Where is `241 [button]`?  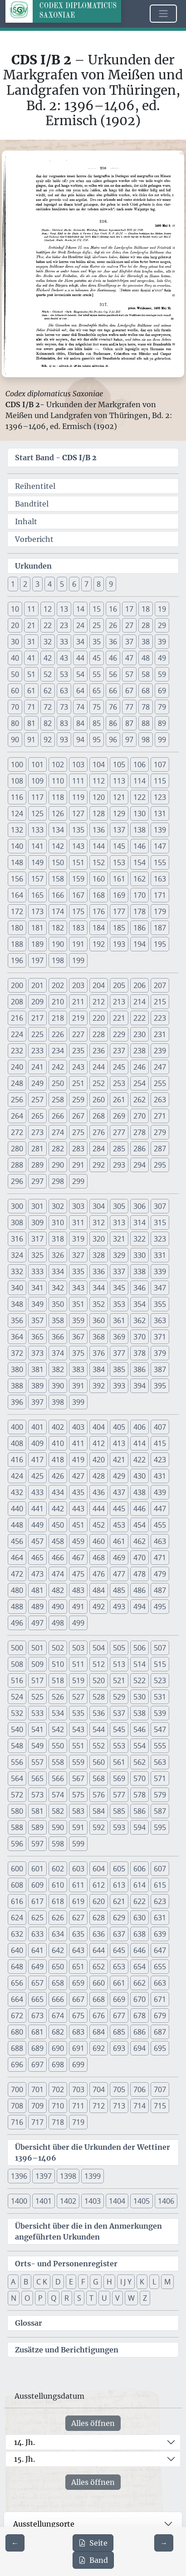
241 [button] is located at coordinates (37, 1067).